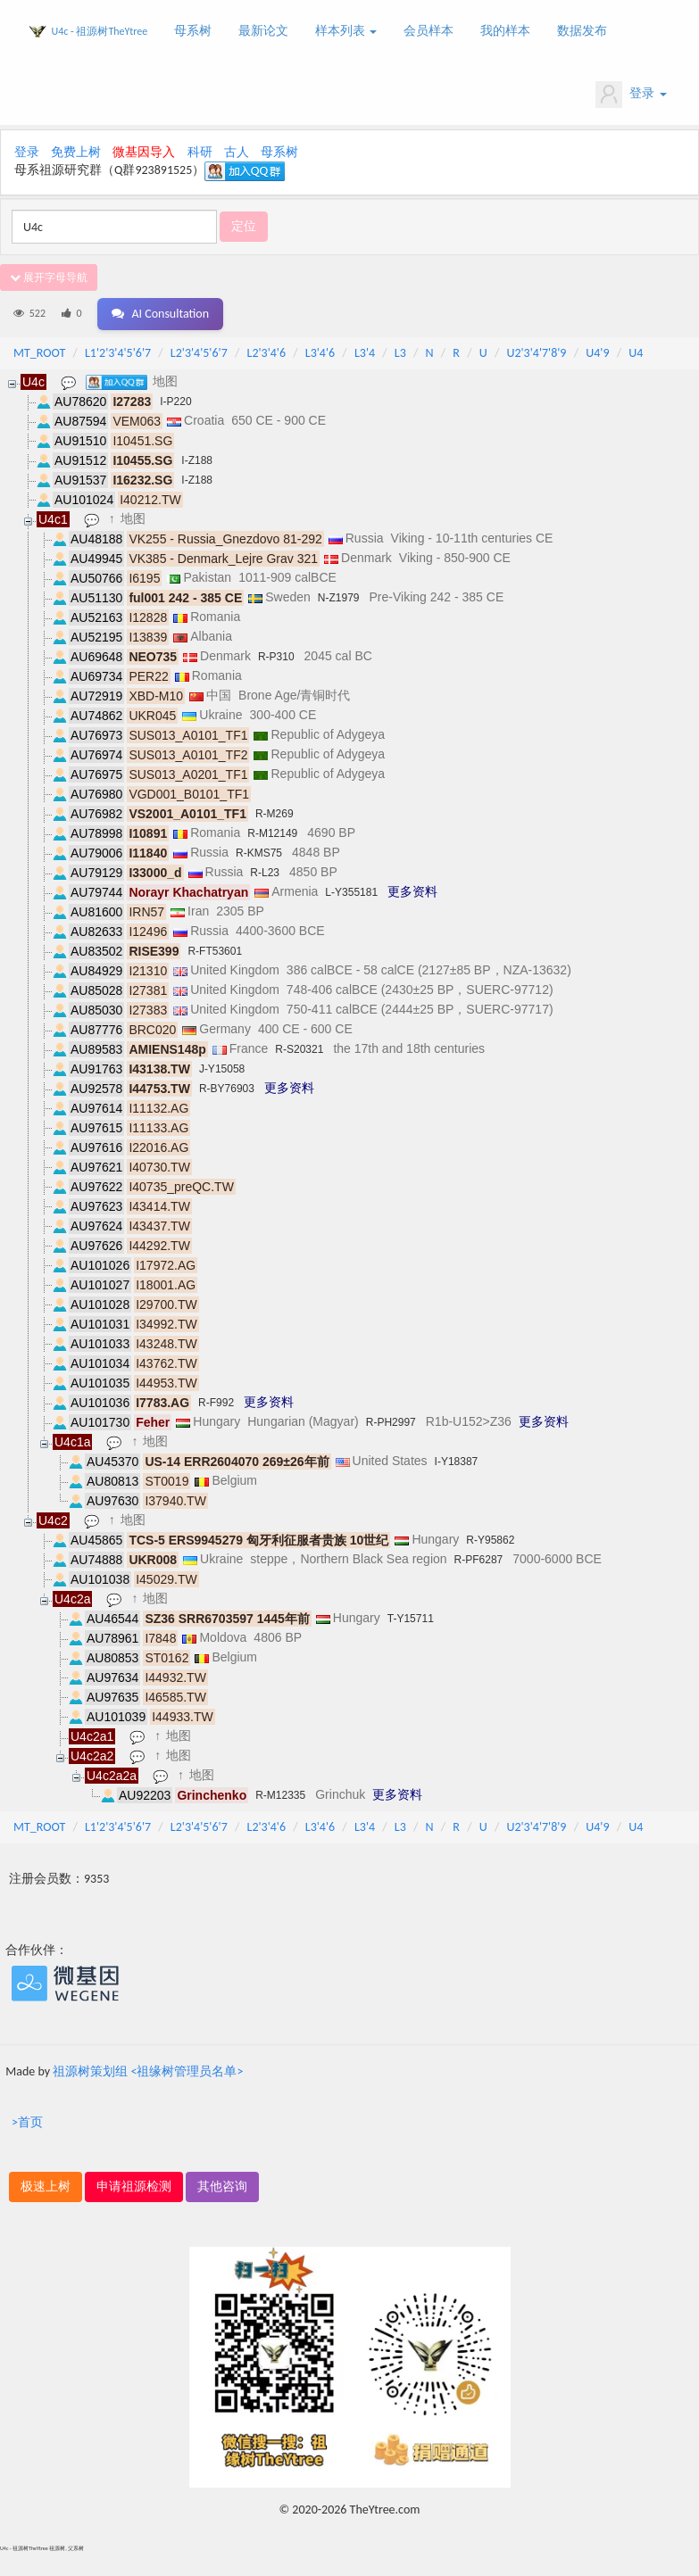 This screenshot has height=2576, width=699. I want to click on J-Y15058, so click(222, 1069).